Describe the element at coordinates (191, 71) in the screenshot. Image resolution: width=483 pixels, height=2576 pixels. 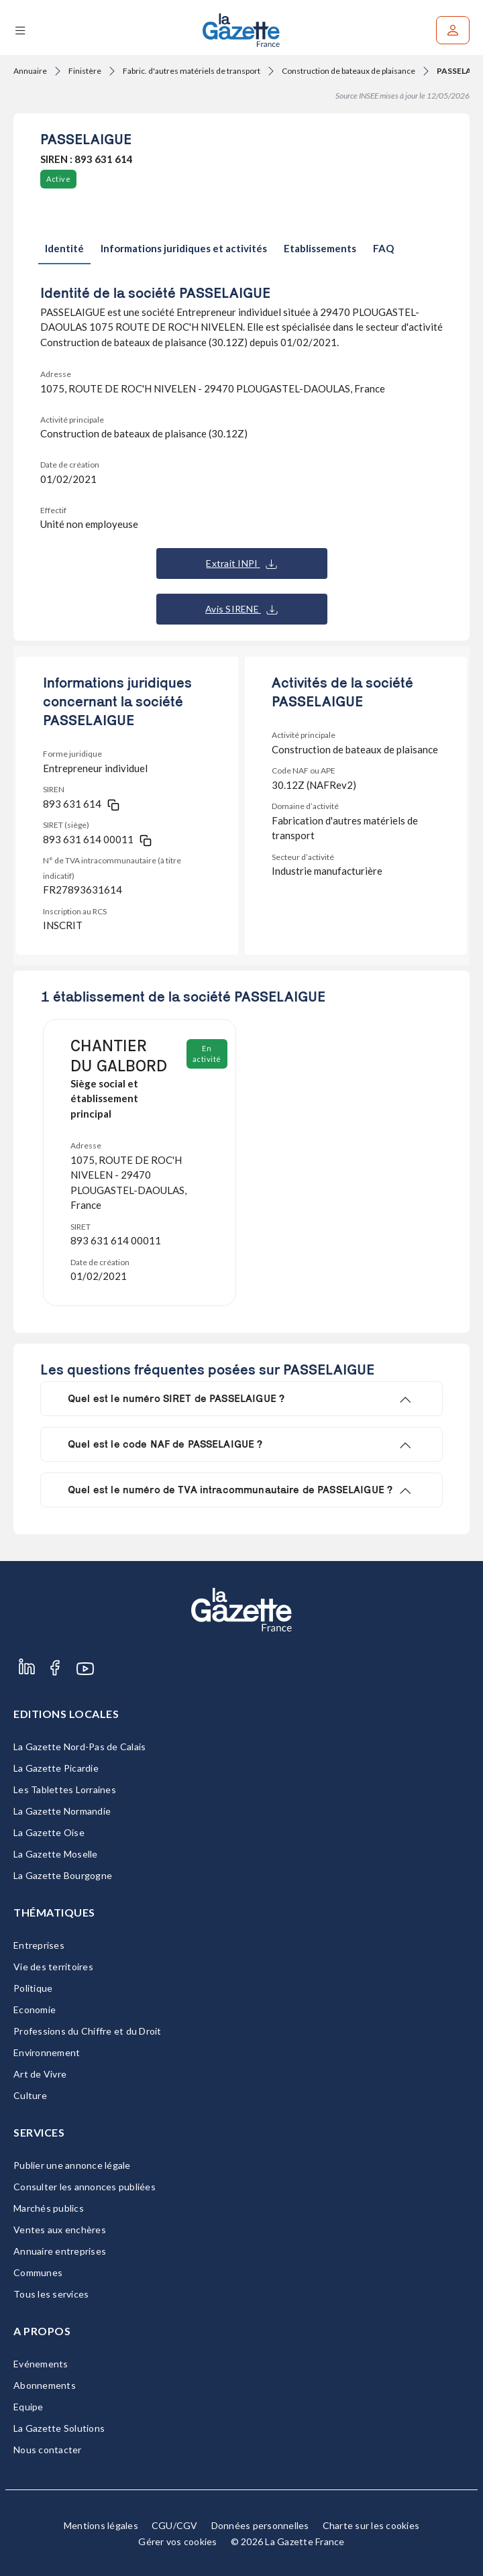
I see `Fabric. d'autres matériels de transport` at that location.